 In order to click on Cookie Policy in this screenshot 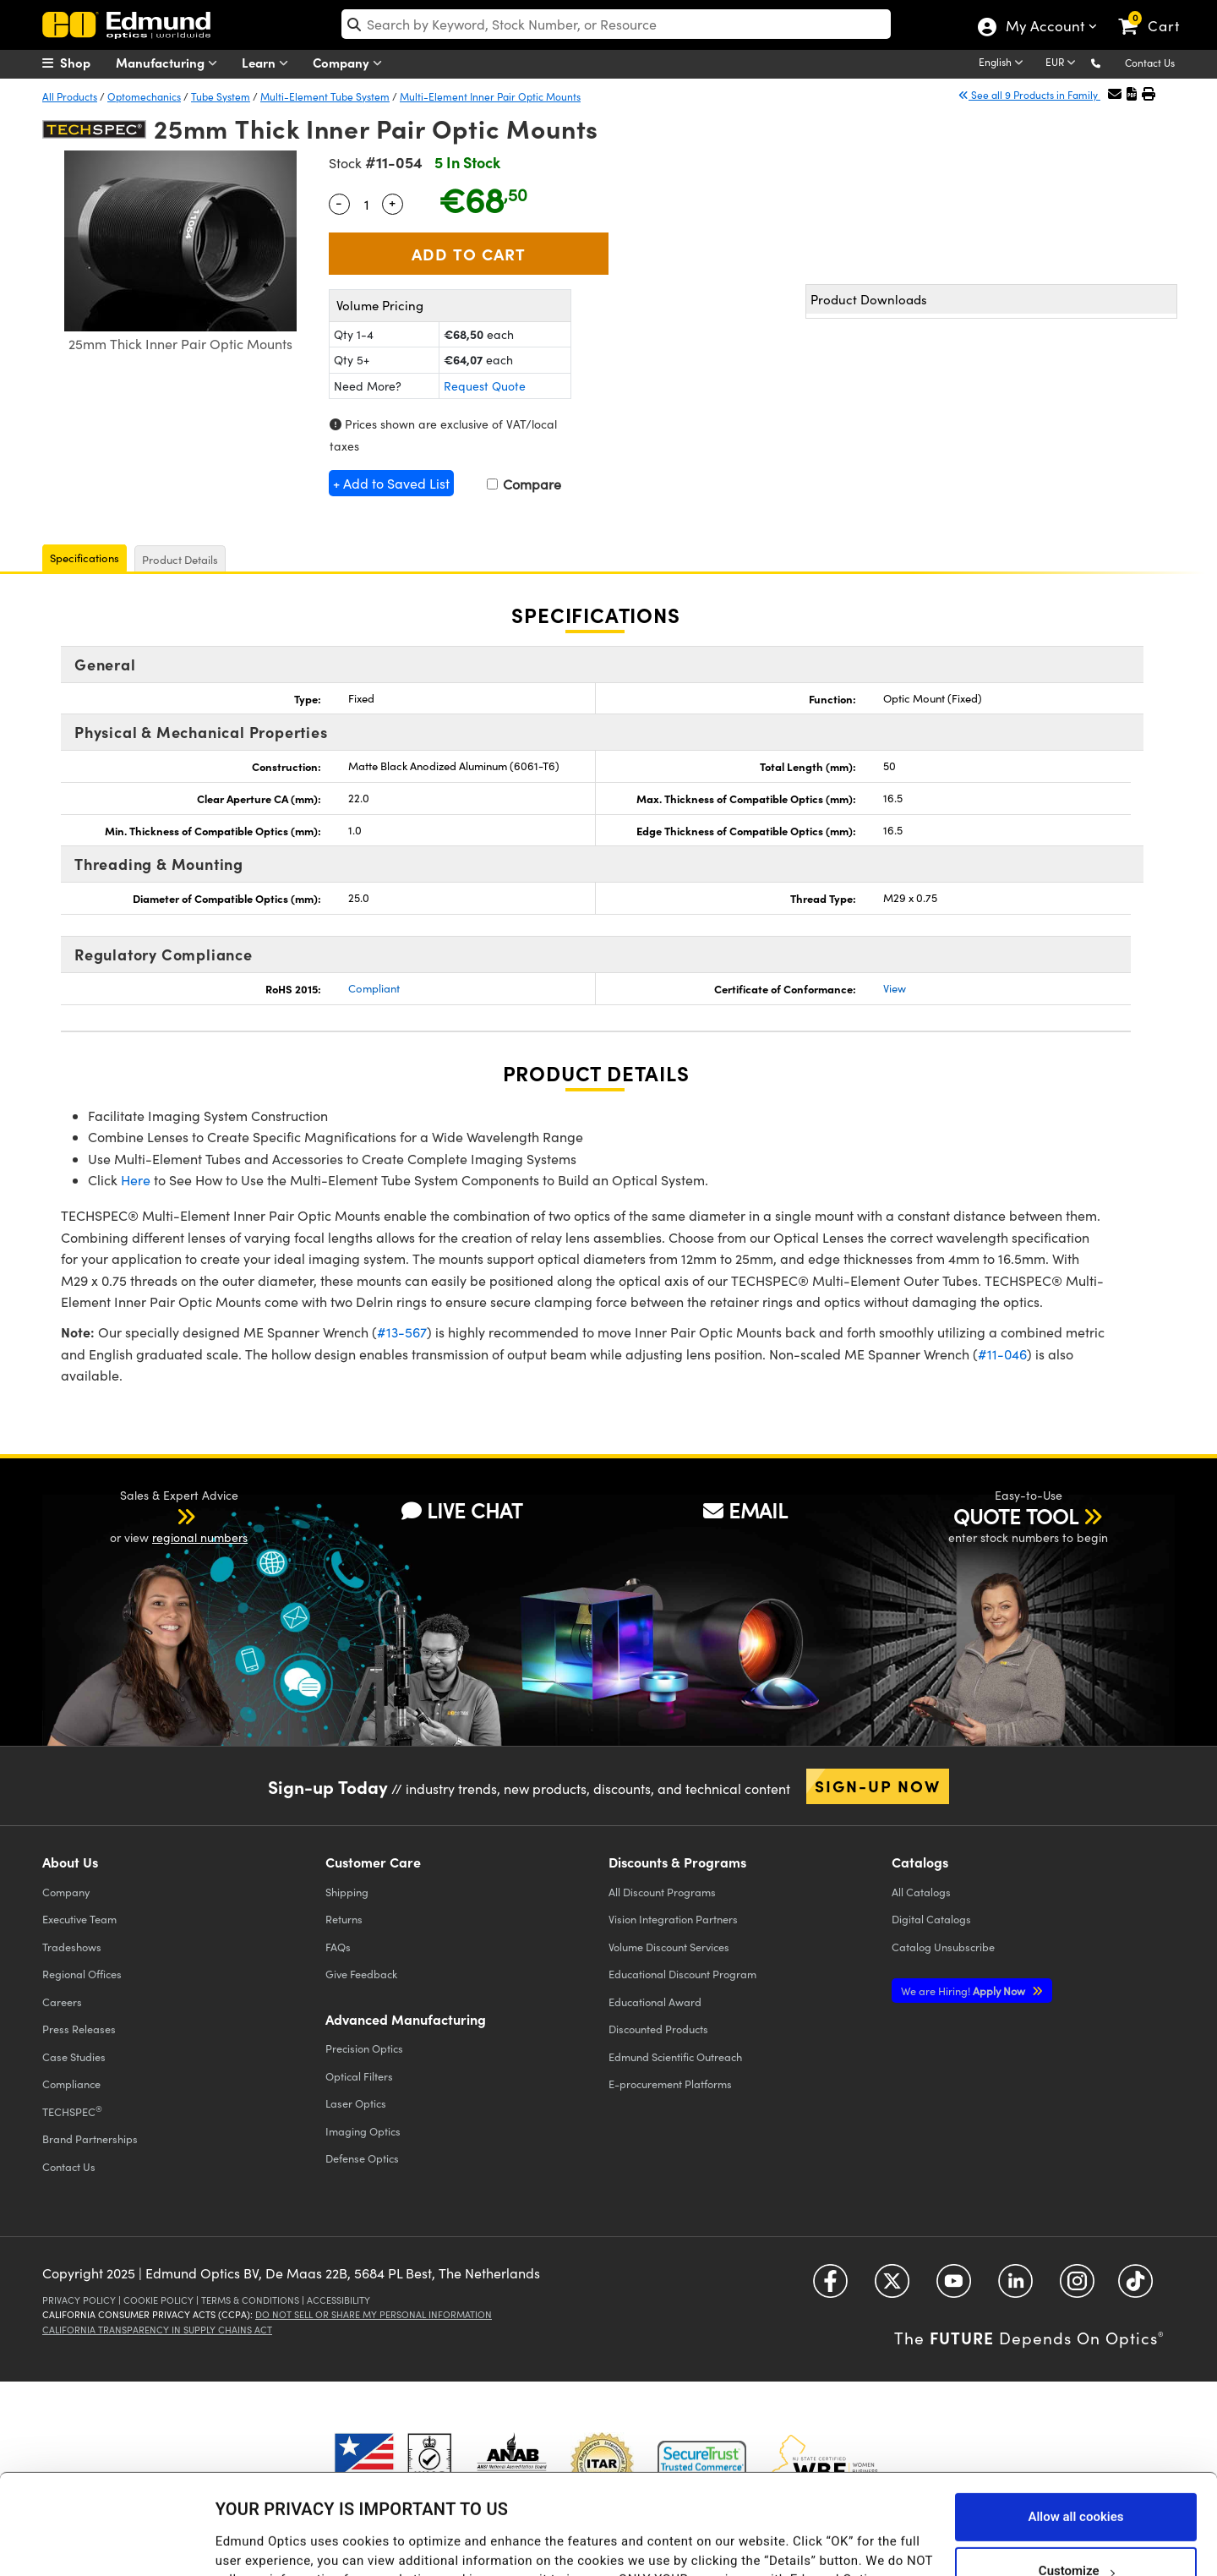, I will do `click(158, 2300)`.